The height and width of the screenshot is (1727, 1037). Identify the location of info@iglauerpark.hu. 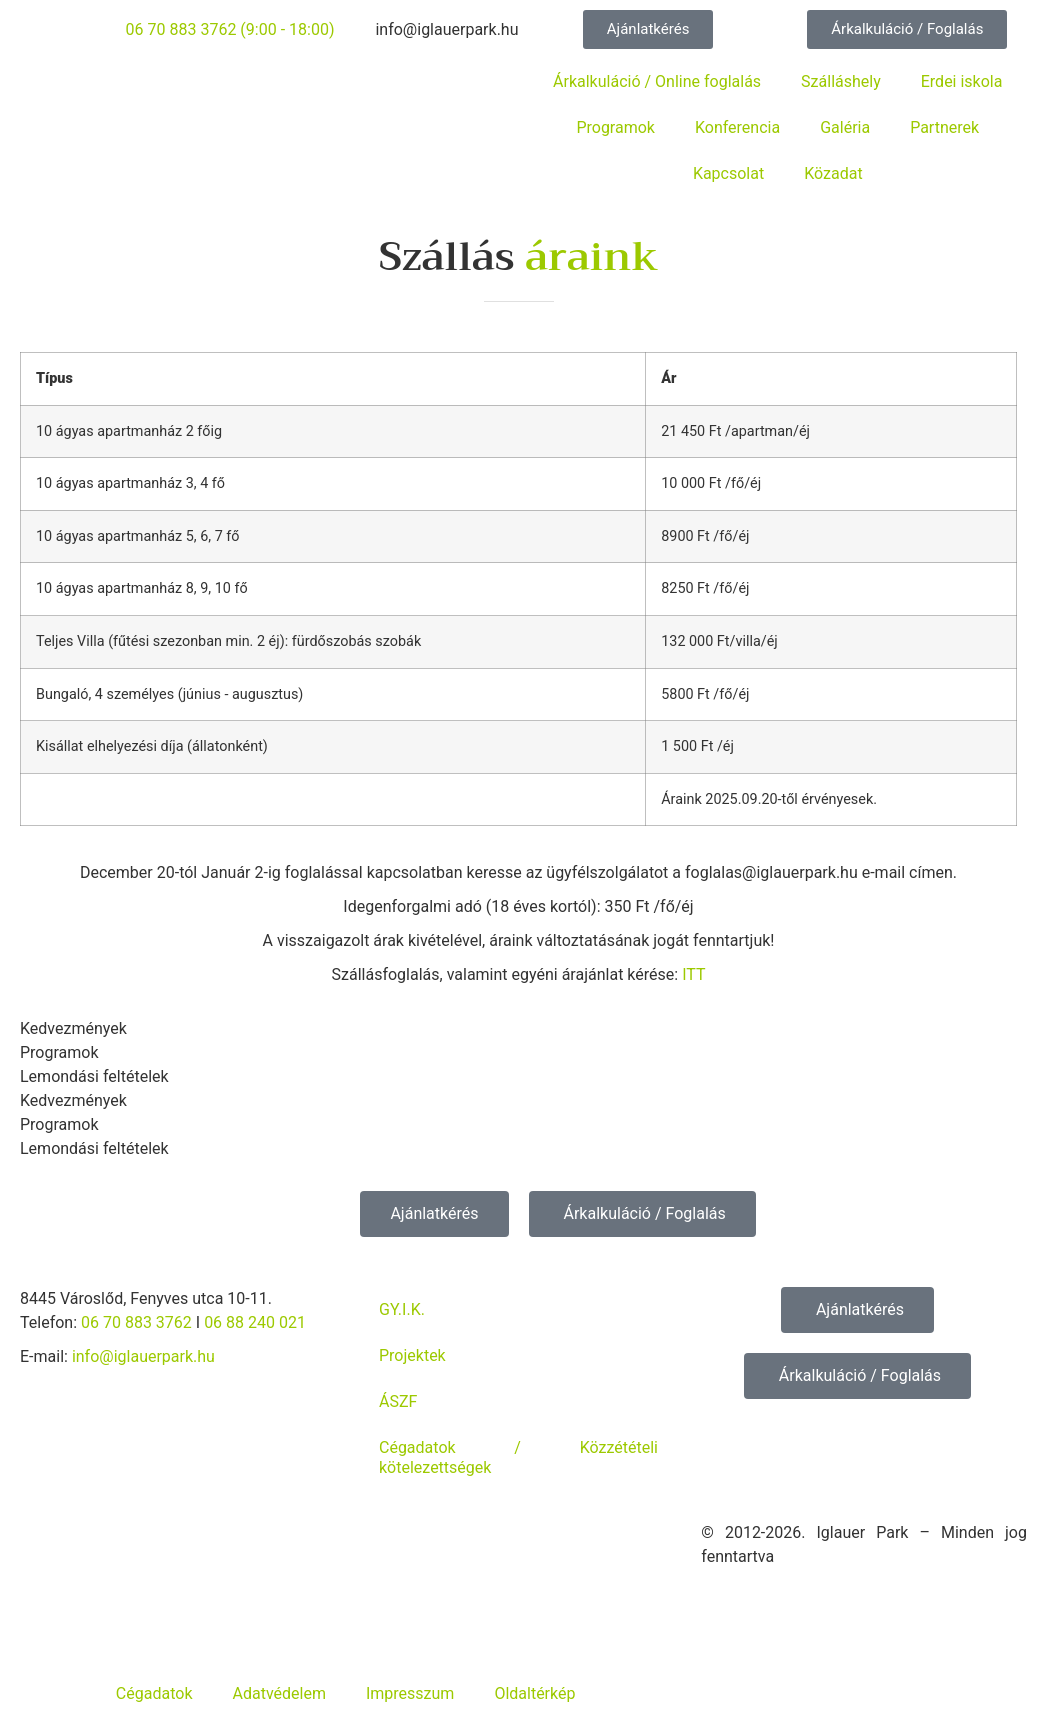
(143, 1356).